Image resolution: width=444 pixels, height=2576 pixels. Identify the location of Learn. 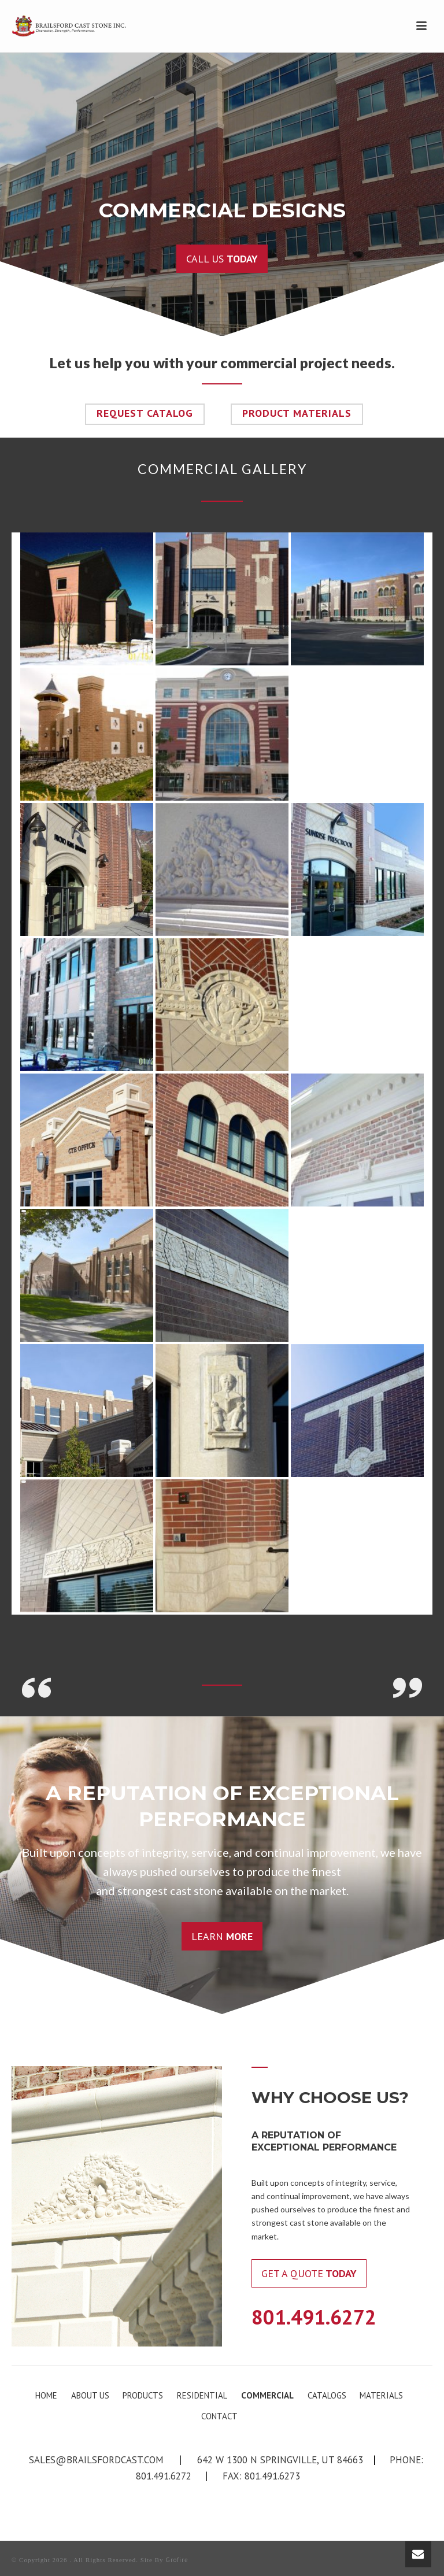
(222, 1936).